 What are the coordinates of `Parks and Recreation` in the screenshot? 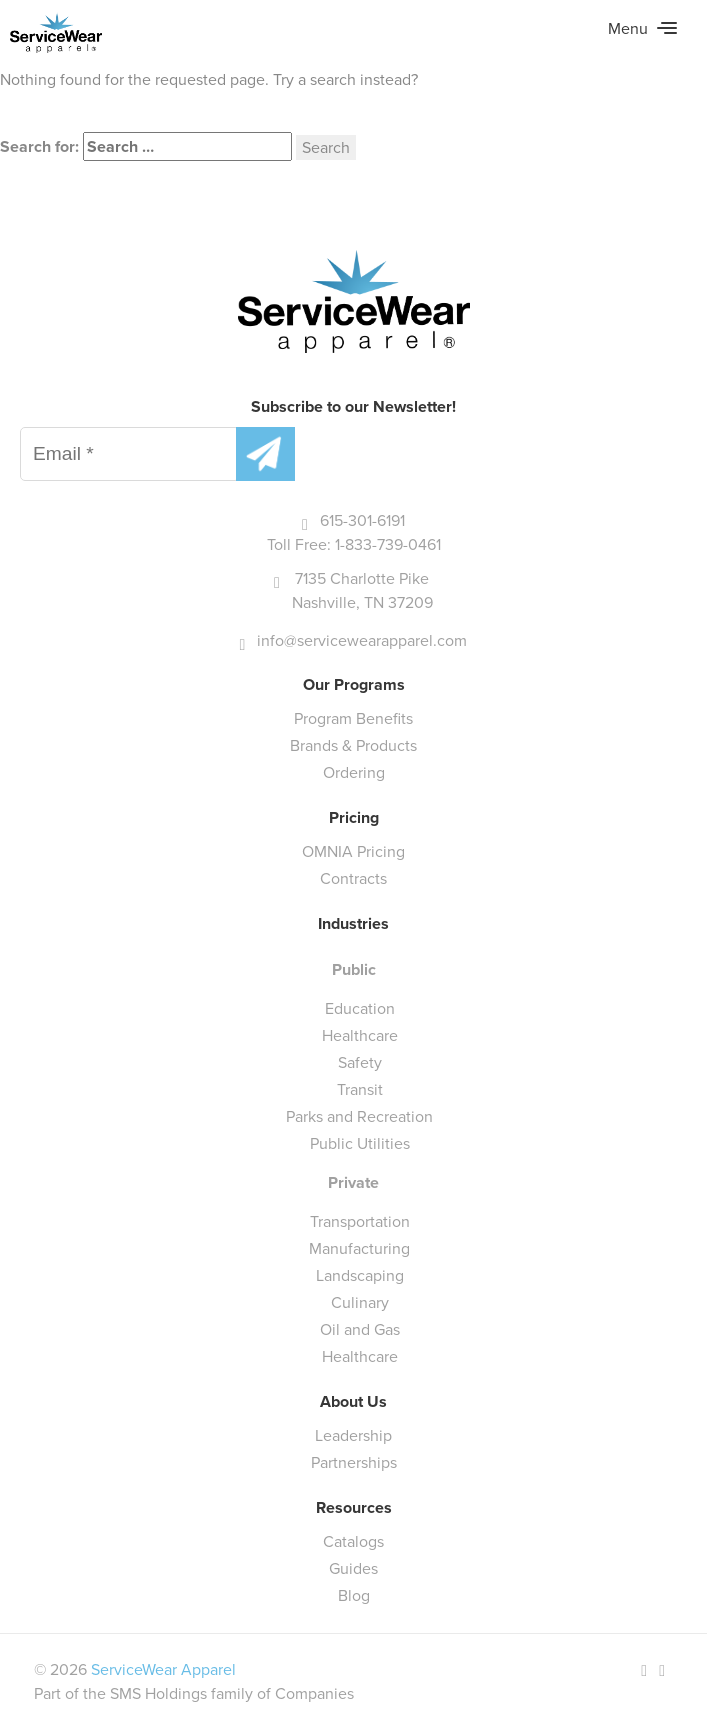 It's located at (359, 1116).